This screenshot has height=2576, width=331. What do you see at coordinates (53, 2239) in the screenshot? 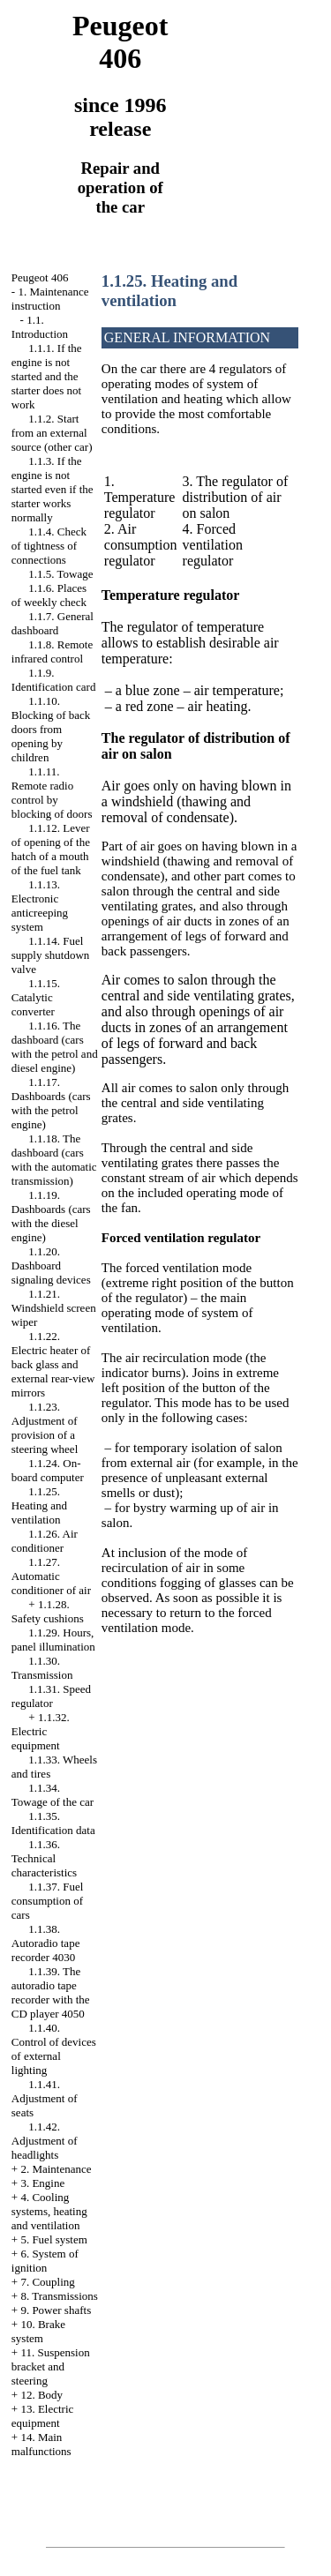
I see `5. Fuel system` at bounding box center [53, 2239].